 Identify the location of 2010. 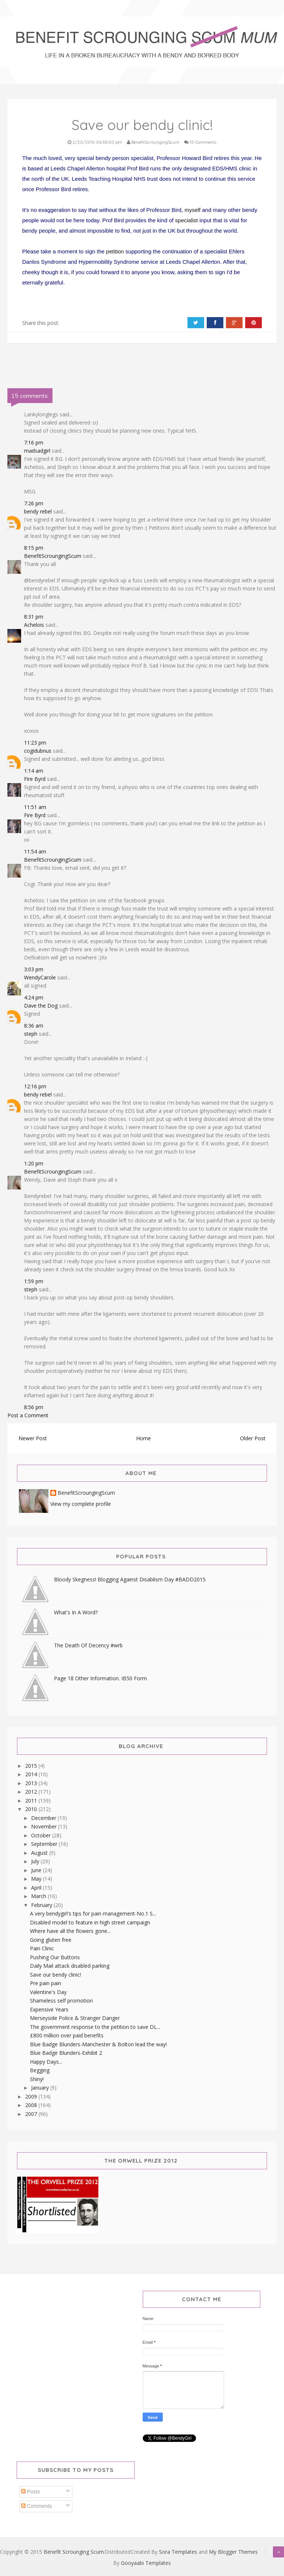
(31, 1809).